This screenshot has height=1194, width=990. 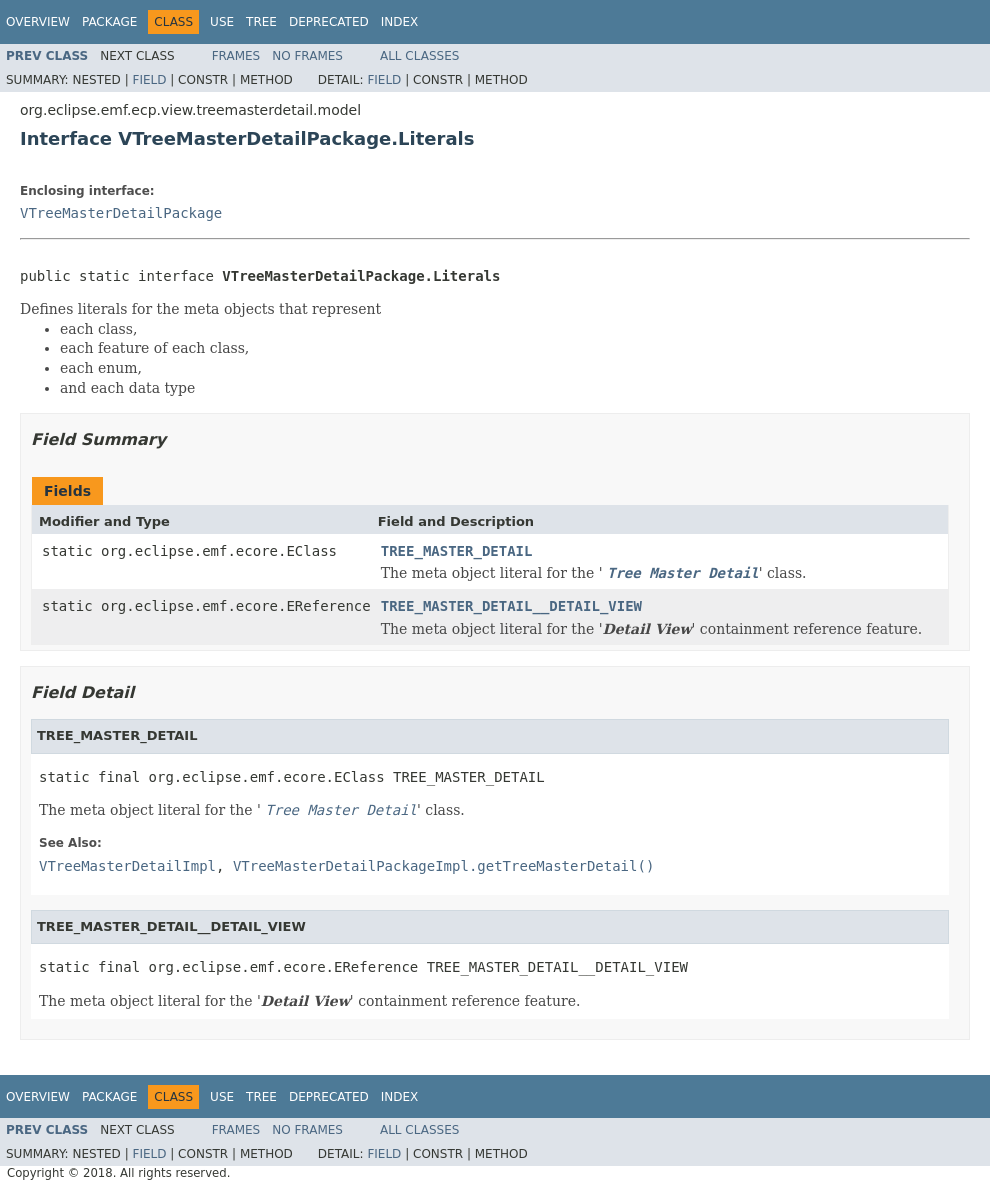 What do you see at coordinates (38, 22) in the screenshot?
I see `Overview` at bounding box center [38, 22].